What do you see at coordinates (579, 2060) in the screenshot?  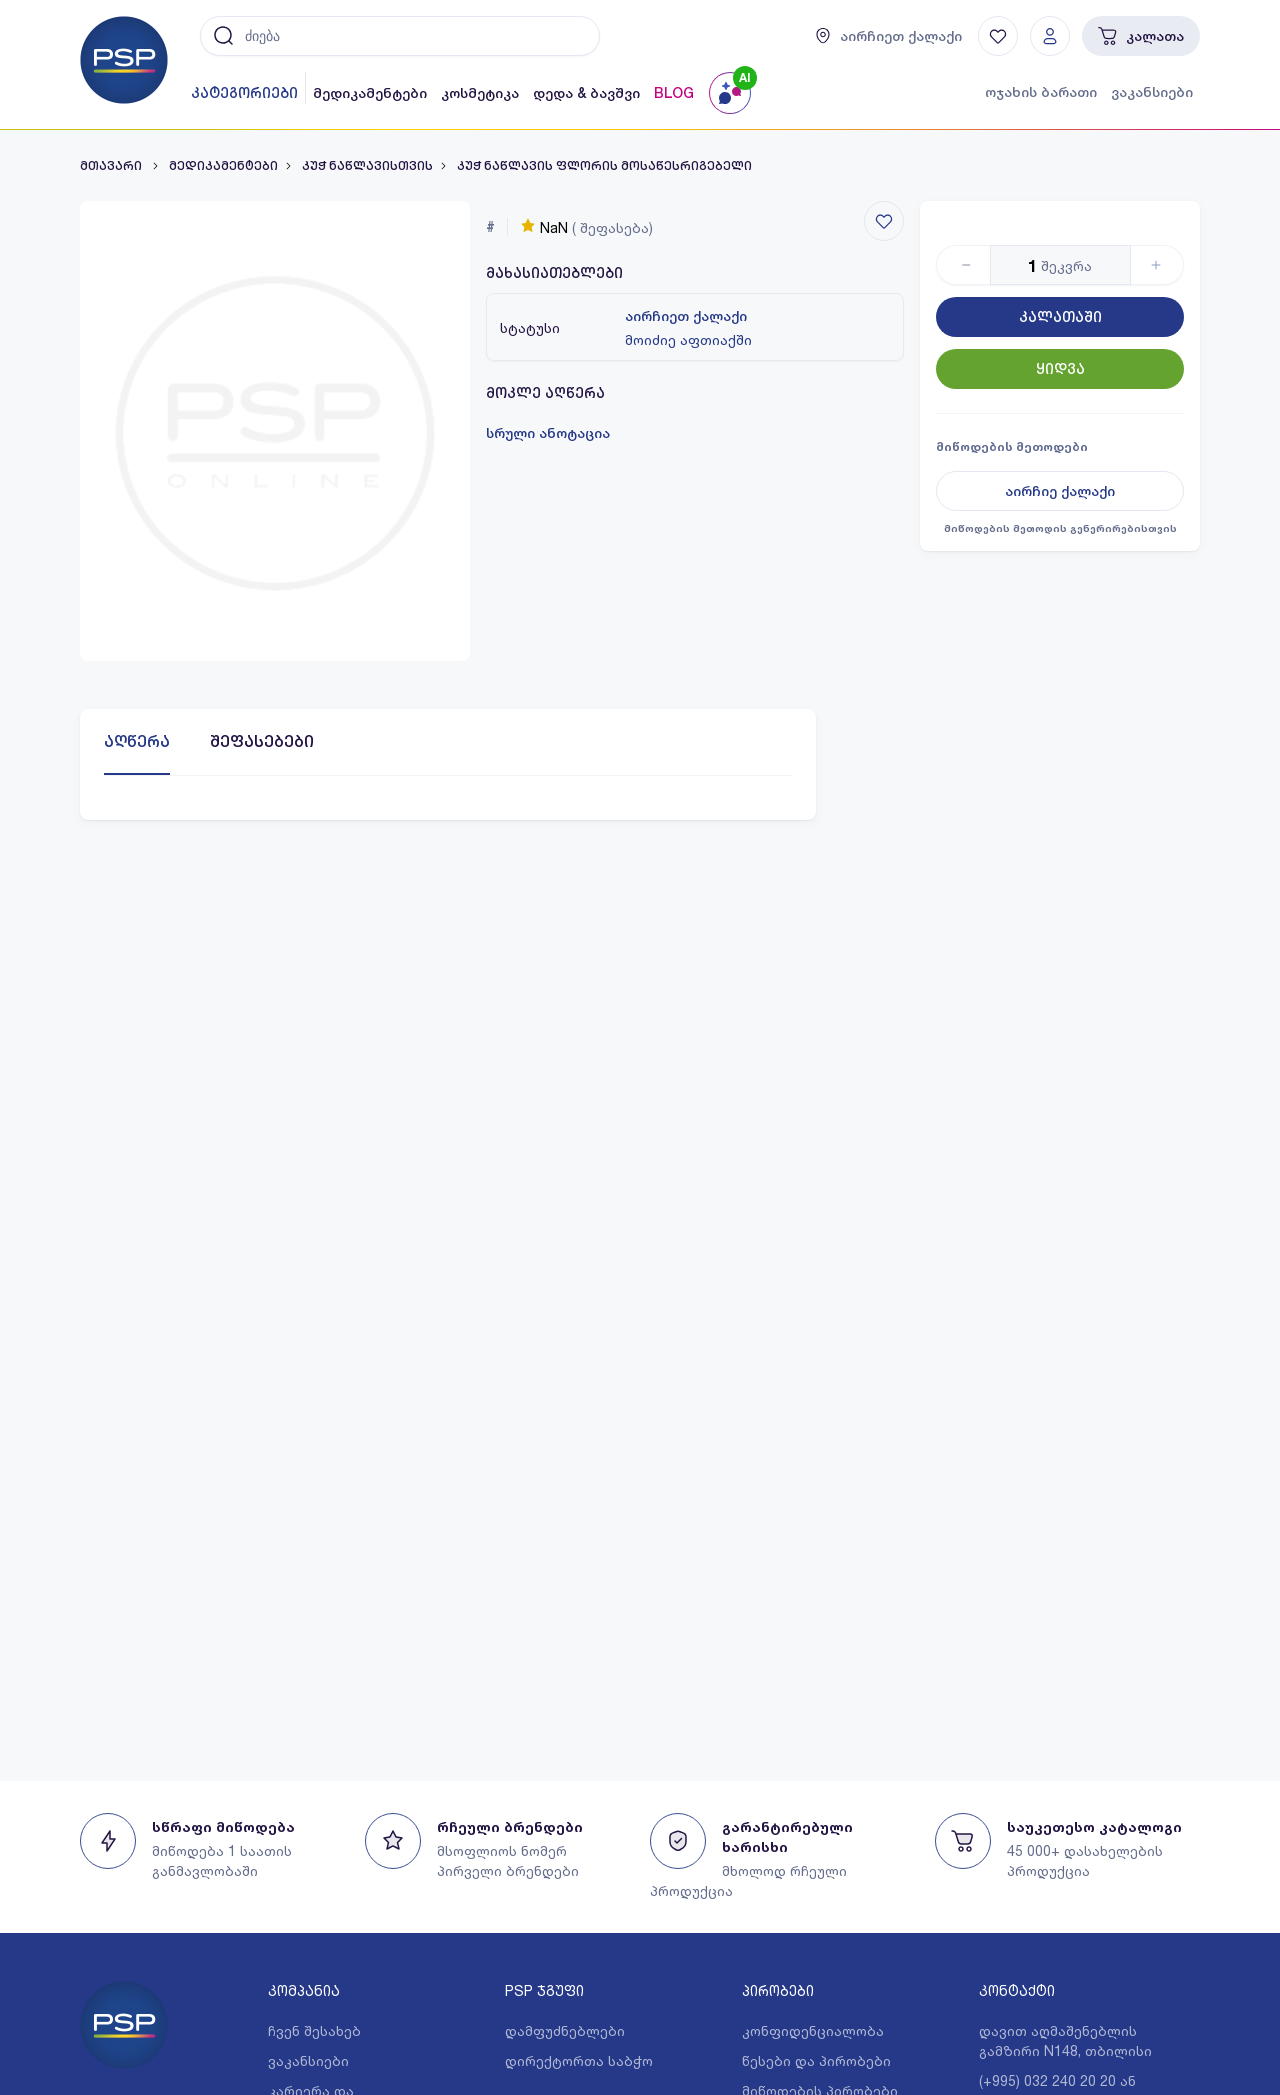 I see `დირექტორთა საბჭო` at bounding box center [579, 2060].